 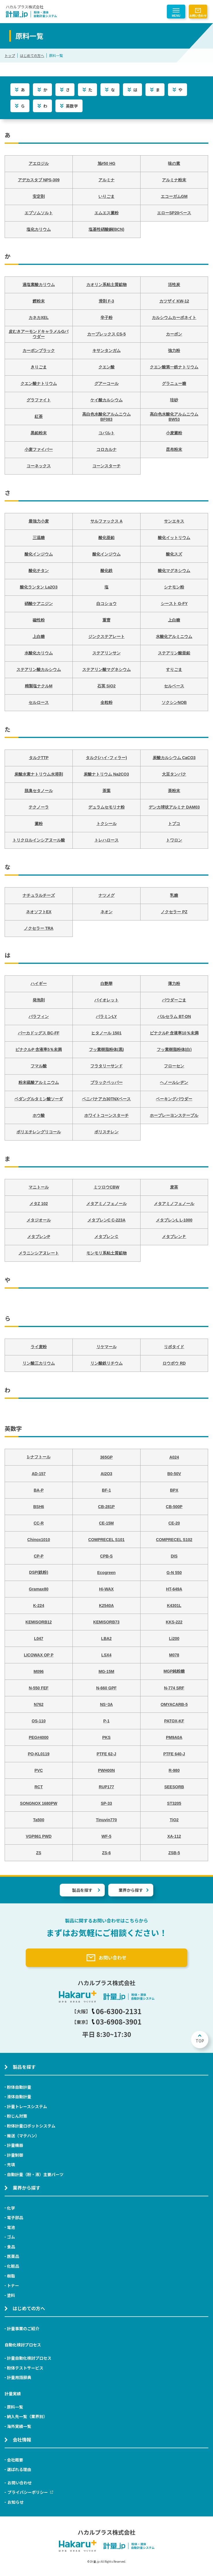 What do you see at coordinates (174, 1539) in the screenshot?
I see `COMPRECEL S102` at bounding box center [174, 1539].